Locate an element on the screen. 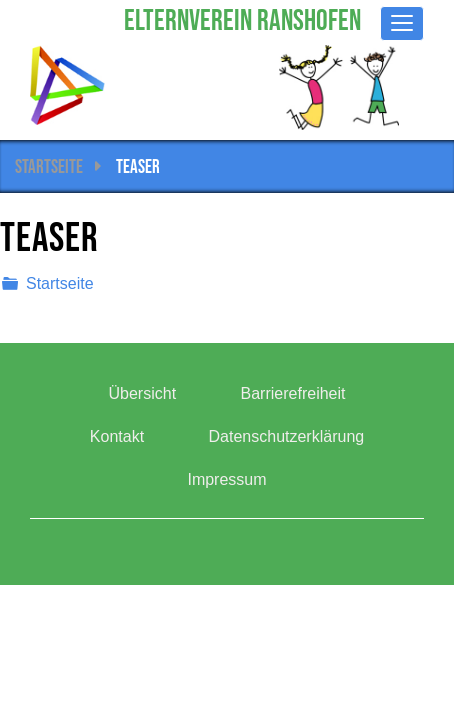  Startseite is located at coordinates (49, 166).